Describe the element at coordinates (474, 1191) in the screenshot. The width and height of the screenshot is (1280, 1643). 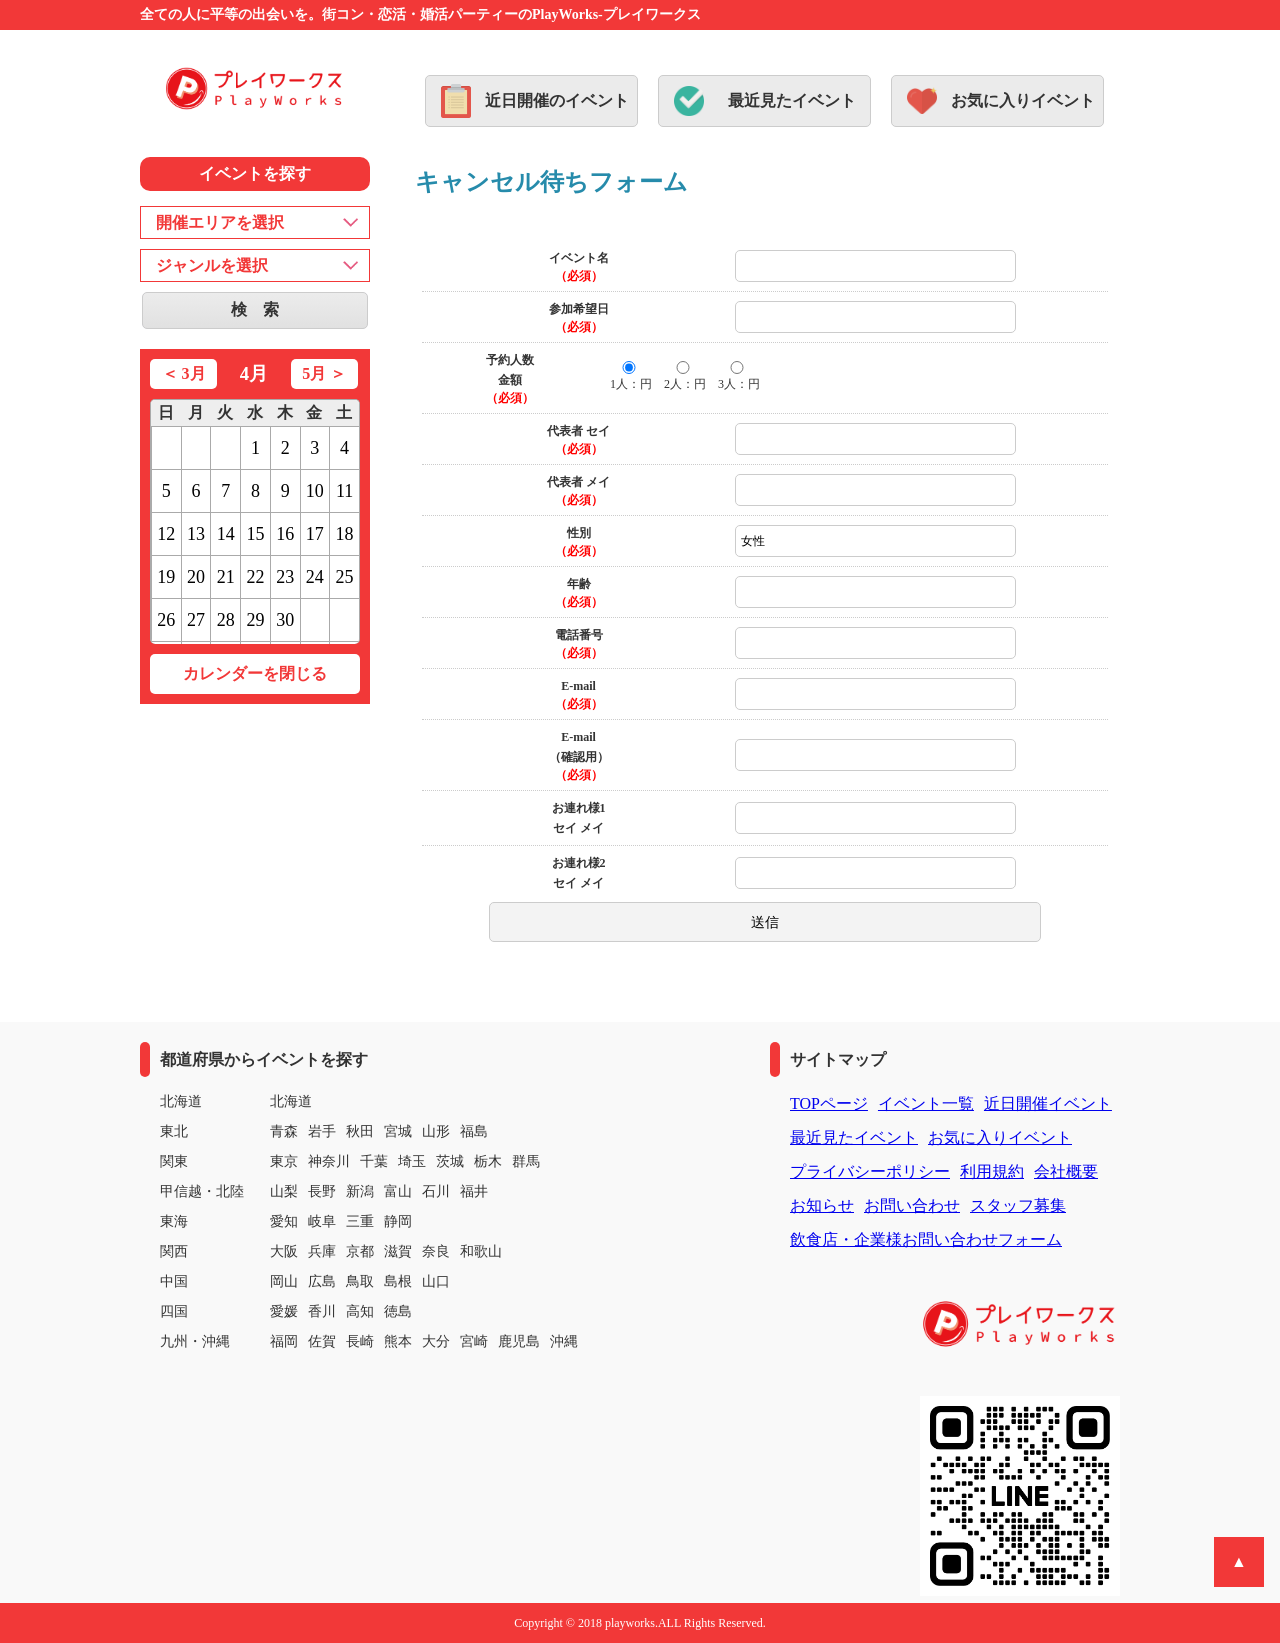
I see `福井` at that location.